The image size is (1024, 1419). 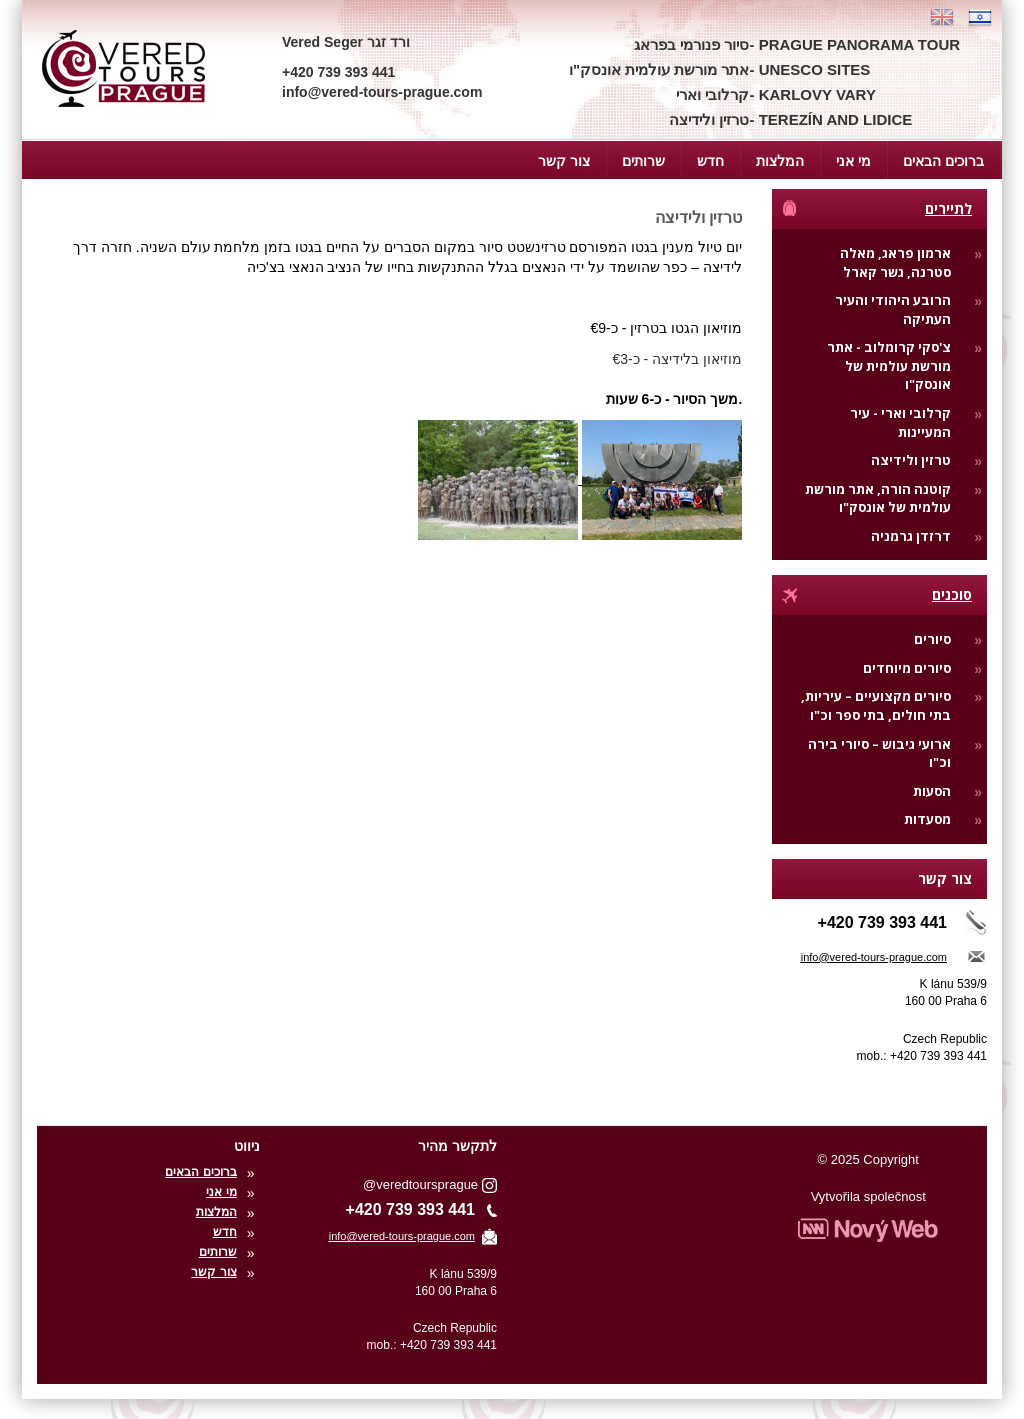 What do you see at coordinates (932, 791) in the screenshot?
I see `הסעות` at bounding box center [932, 791].